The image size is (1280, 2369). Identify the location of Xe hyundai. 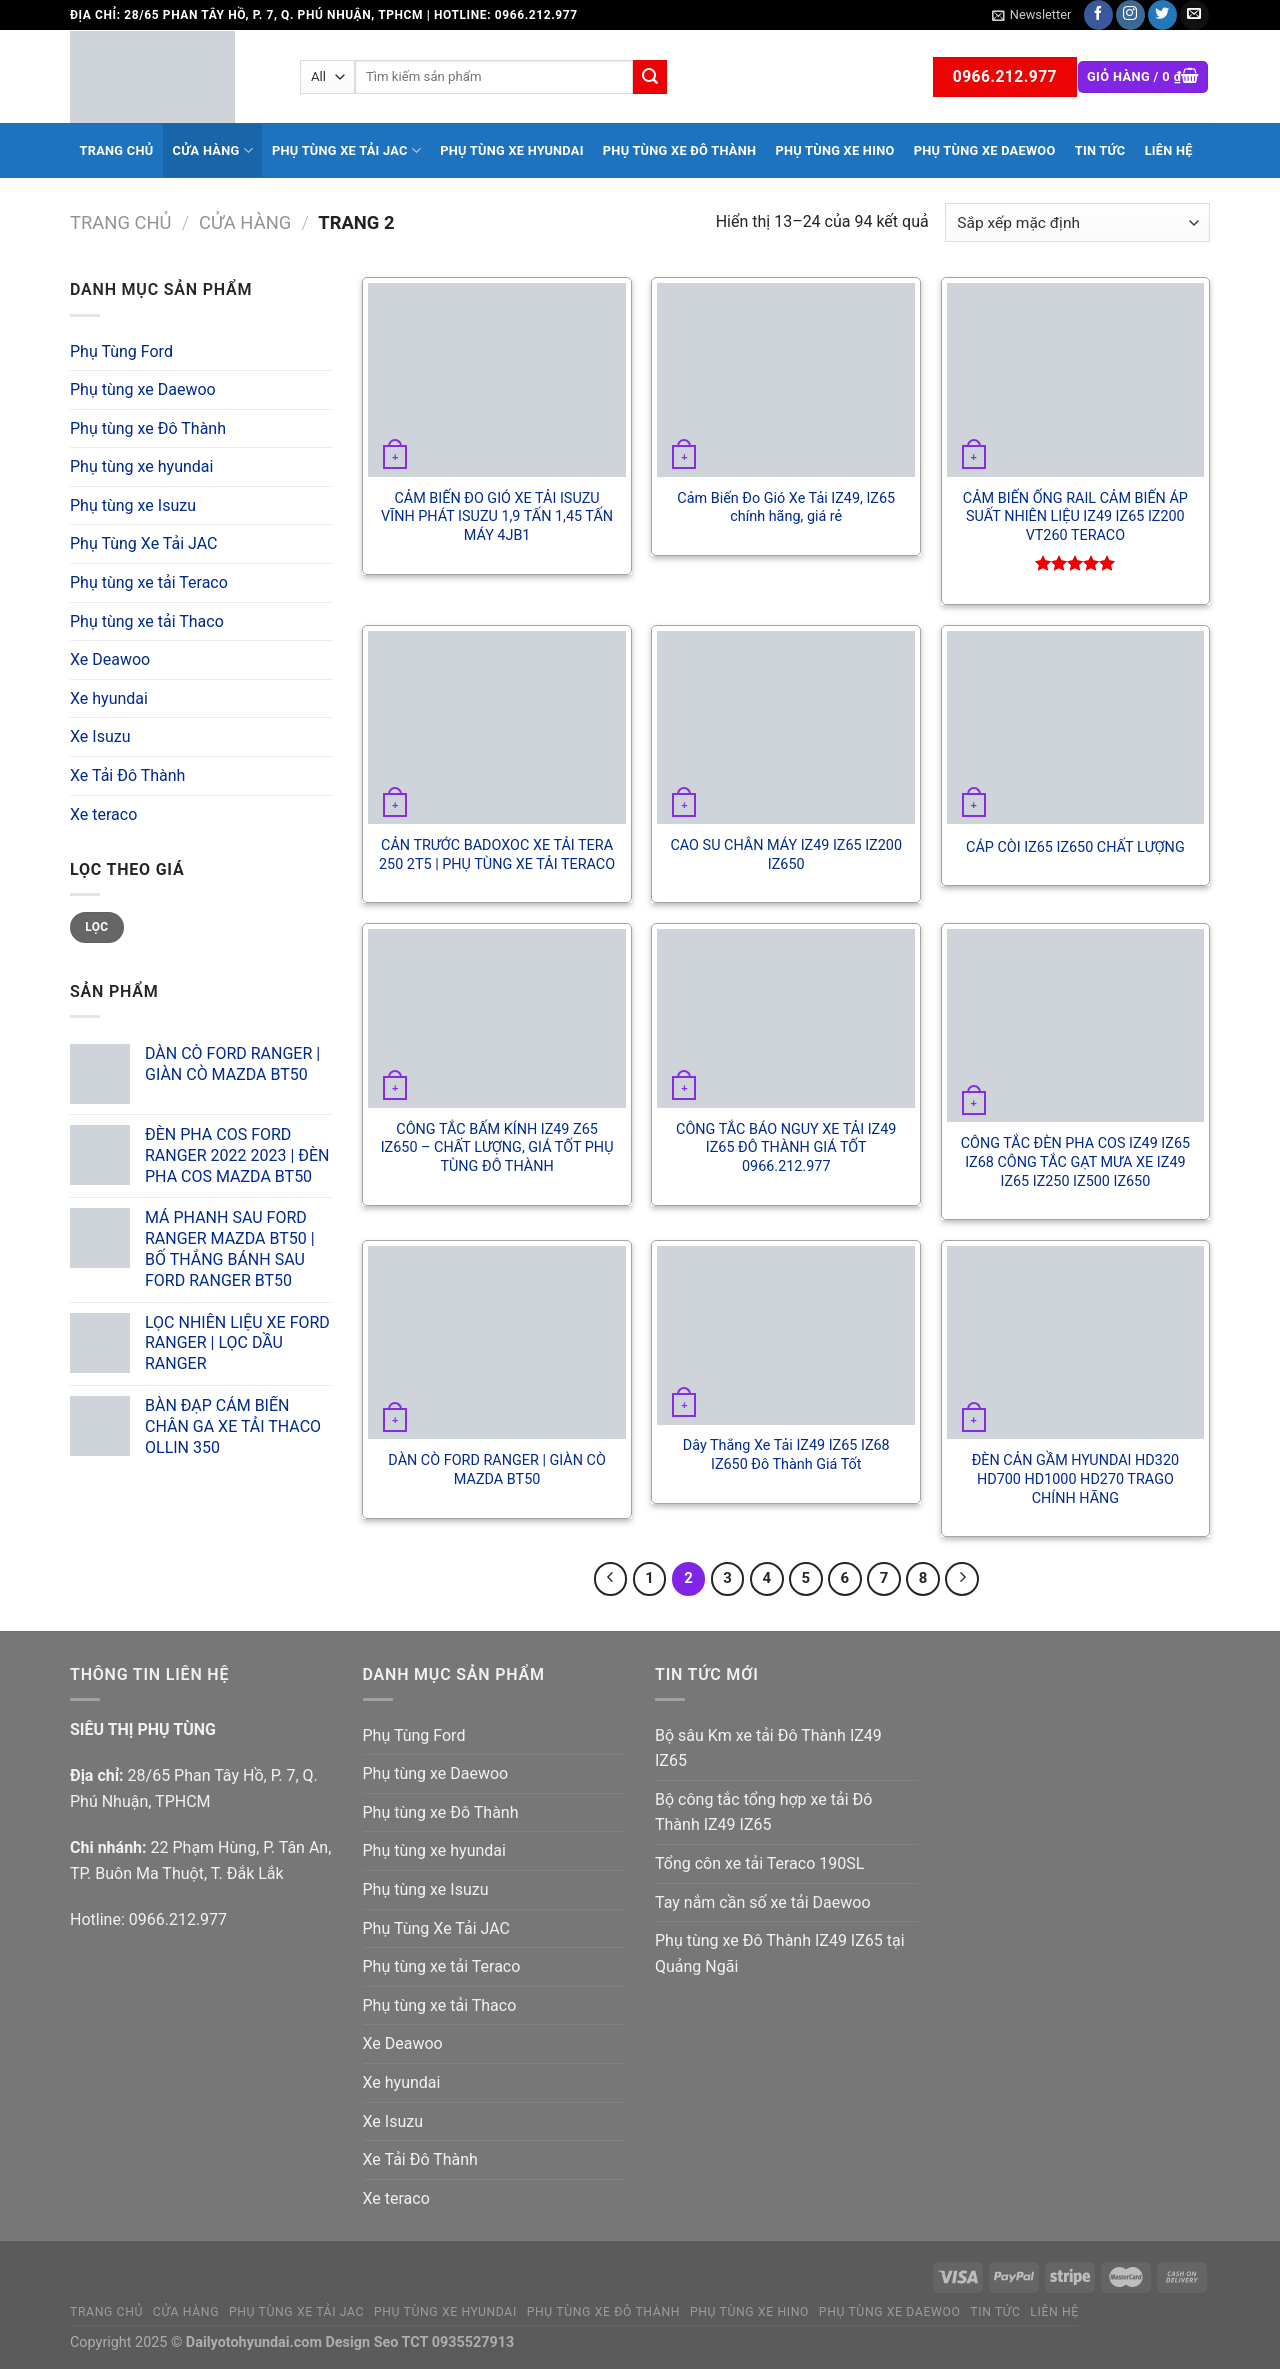
(109, 698).